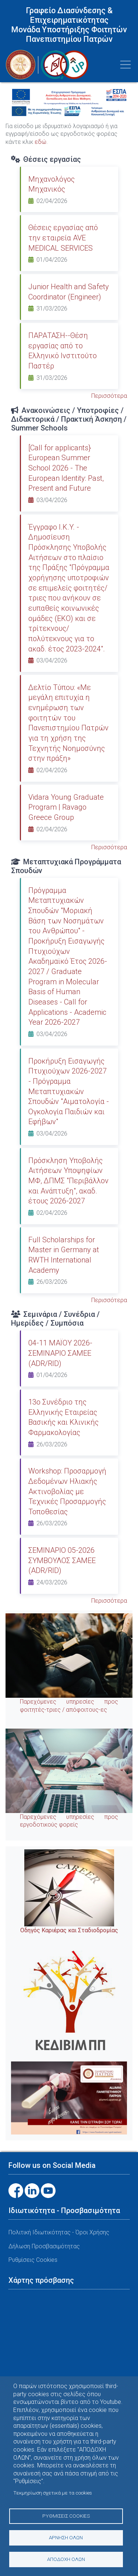 The image size is (138, 2576). I want to click on Τεκμηρίωση σχετικά με τα cookies, so click(52, 2493).